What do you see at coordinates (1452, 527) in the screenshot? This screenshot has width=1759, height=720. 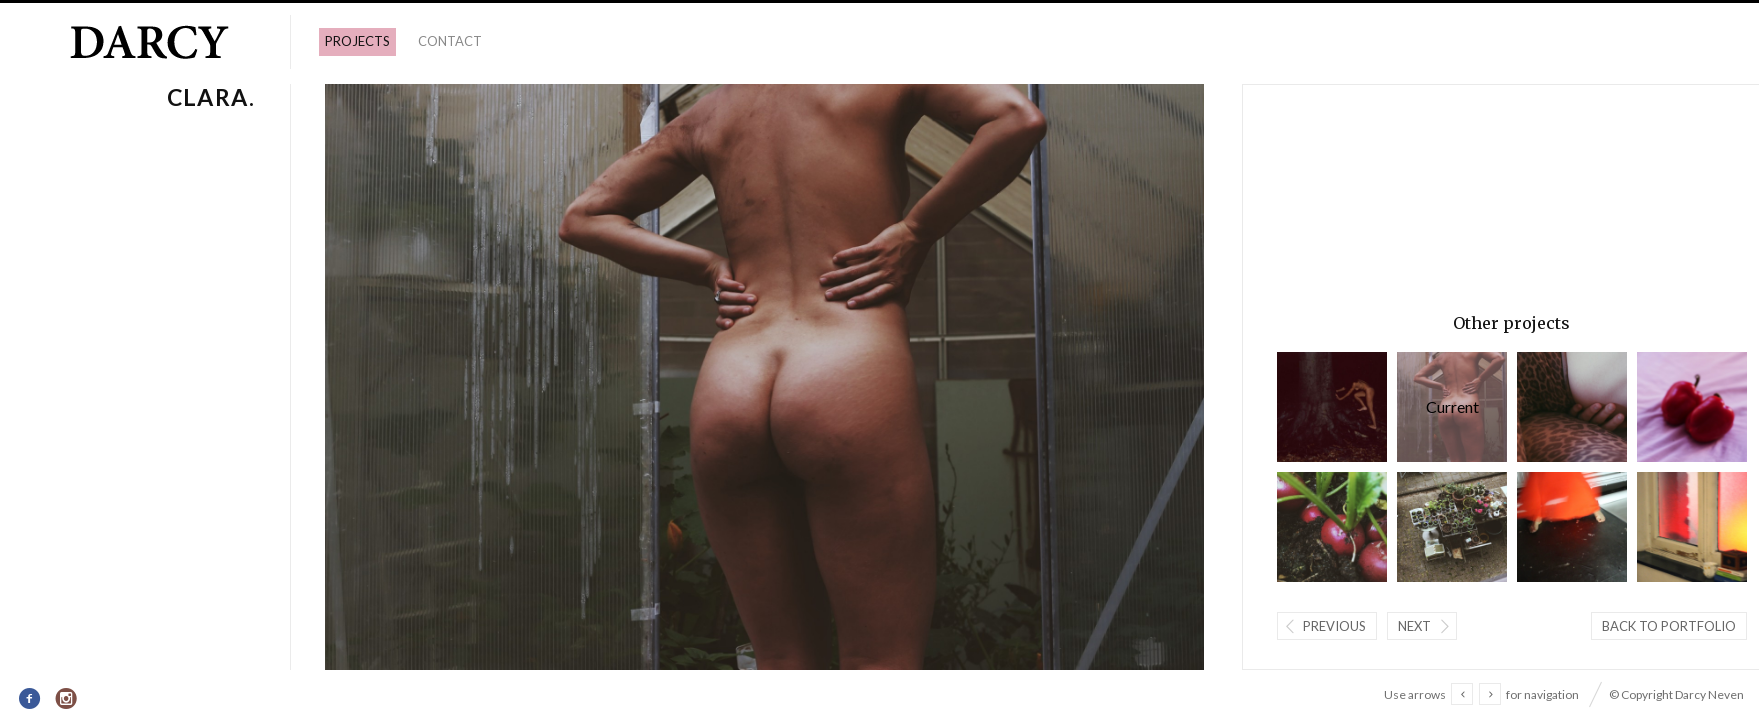 I see `Tuin.` at bounding box center [1452, 527].